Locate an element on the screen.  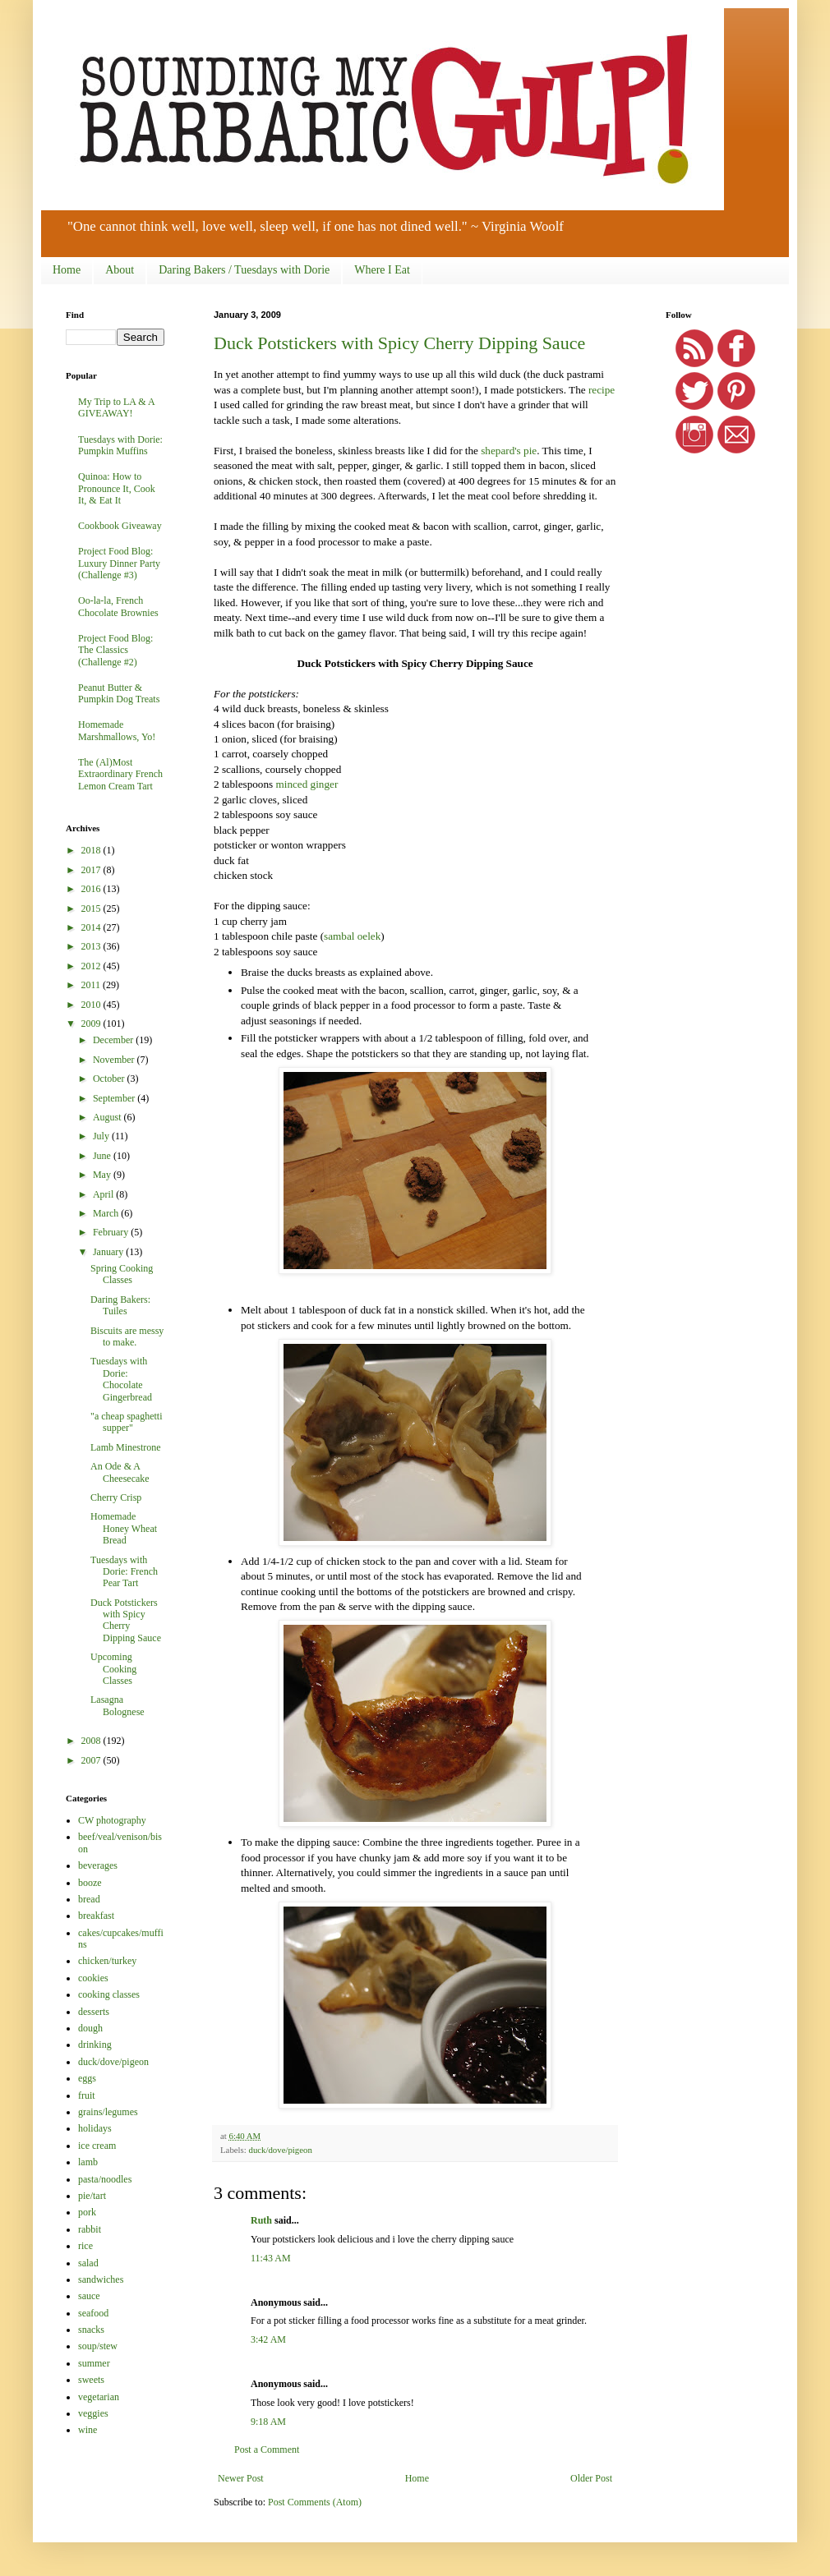
An Ode & A Cheesecake is located at coordinates (120, 1472).